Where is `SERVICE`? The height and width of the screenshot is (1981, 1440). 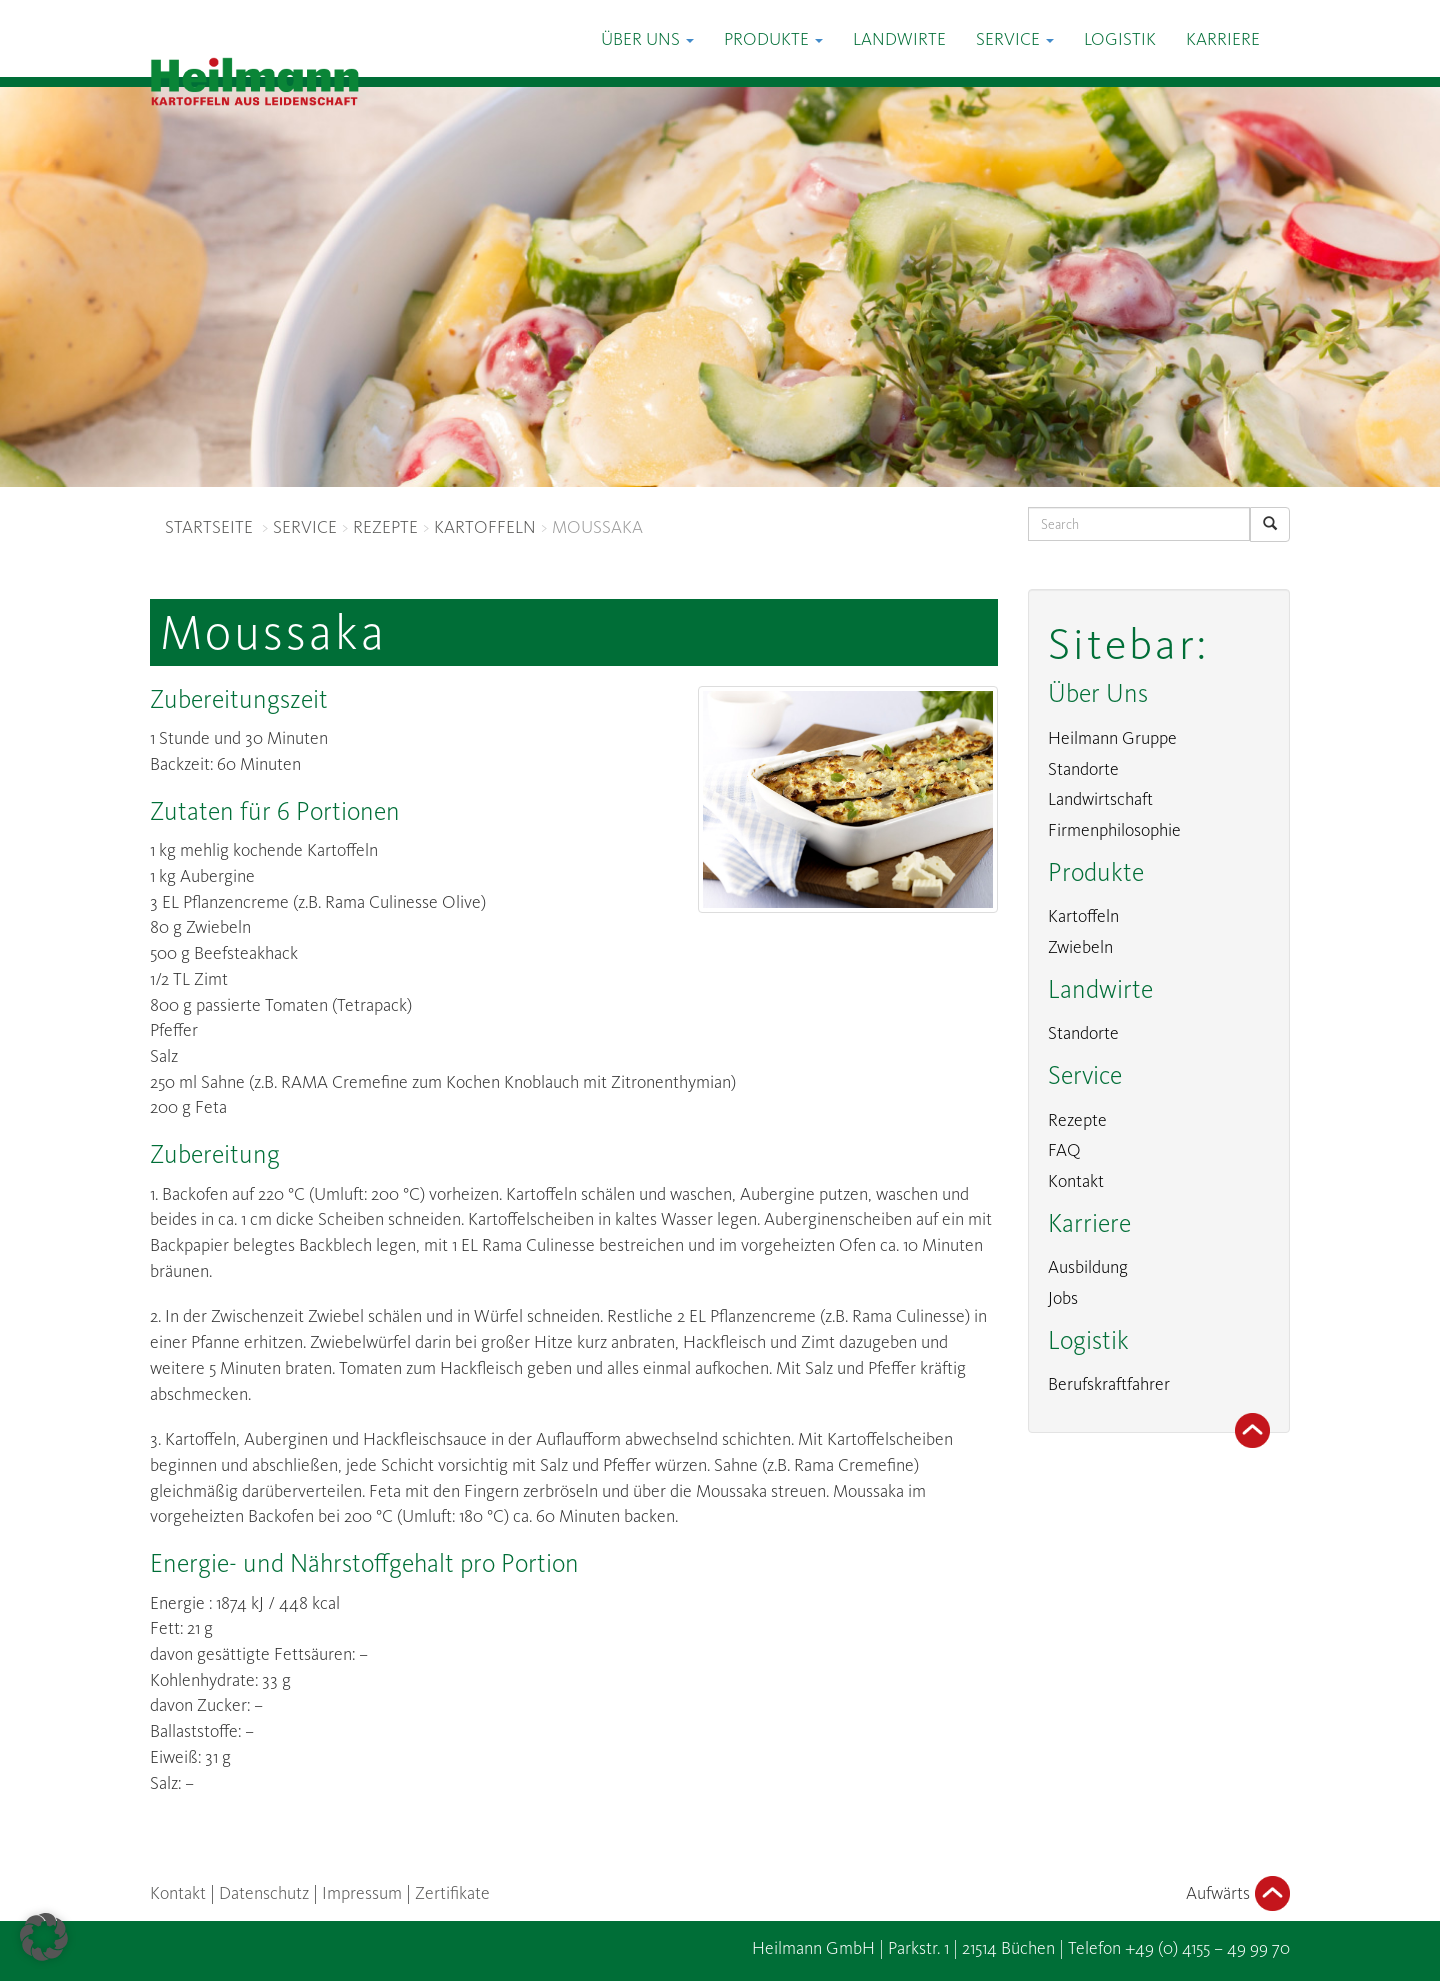 SERVICE is located at coordinates (305, 527).